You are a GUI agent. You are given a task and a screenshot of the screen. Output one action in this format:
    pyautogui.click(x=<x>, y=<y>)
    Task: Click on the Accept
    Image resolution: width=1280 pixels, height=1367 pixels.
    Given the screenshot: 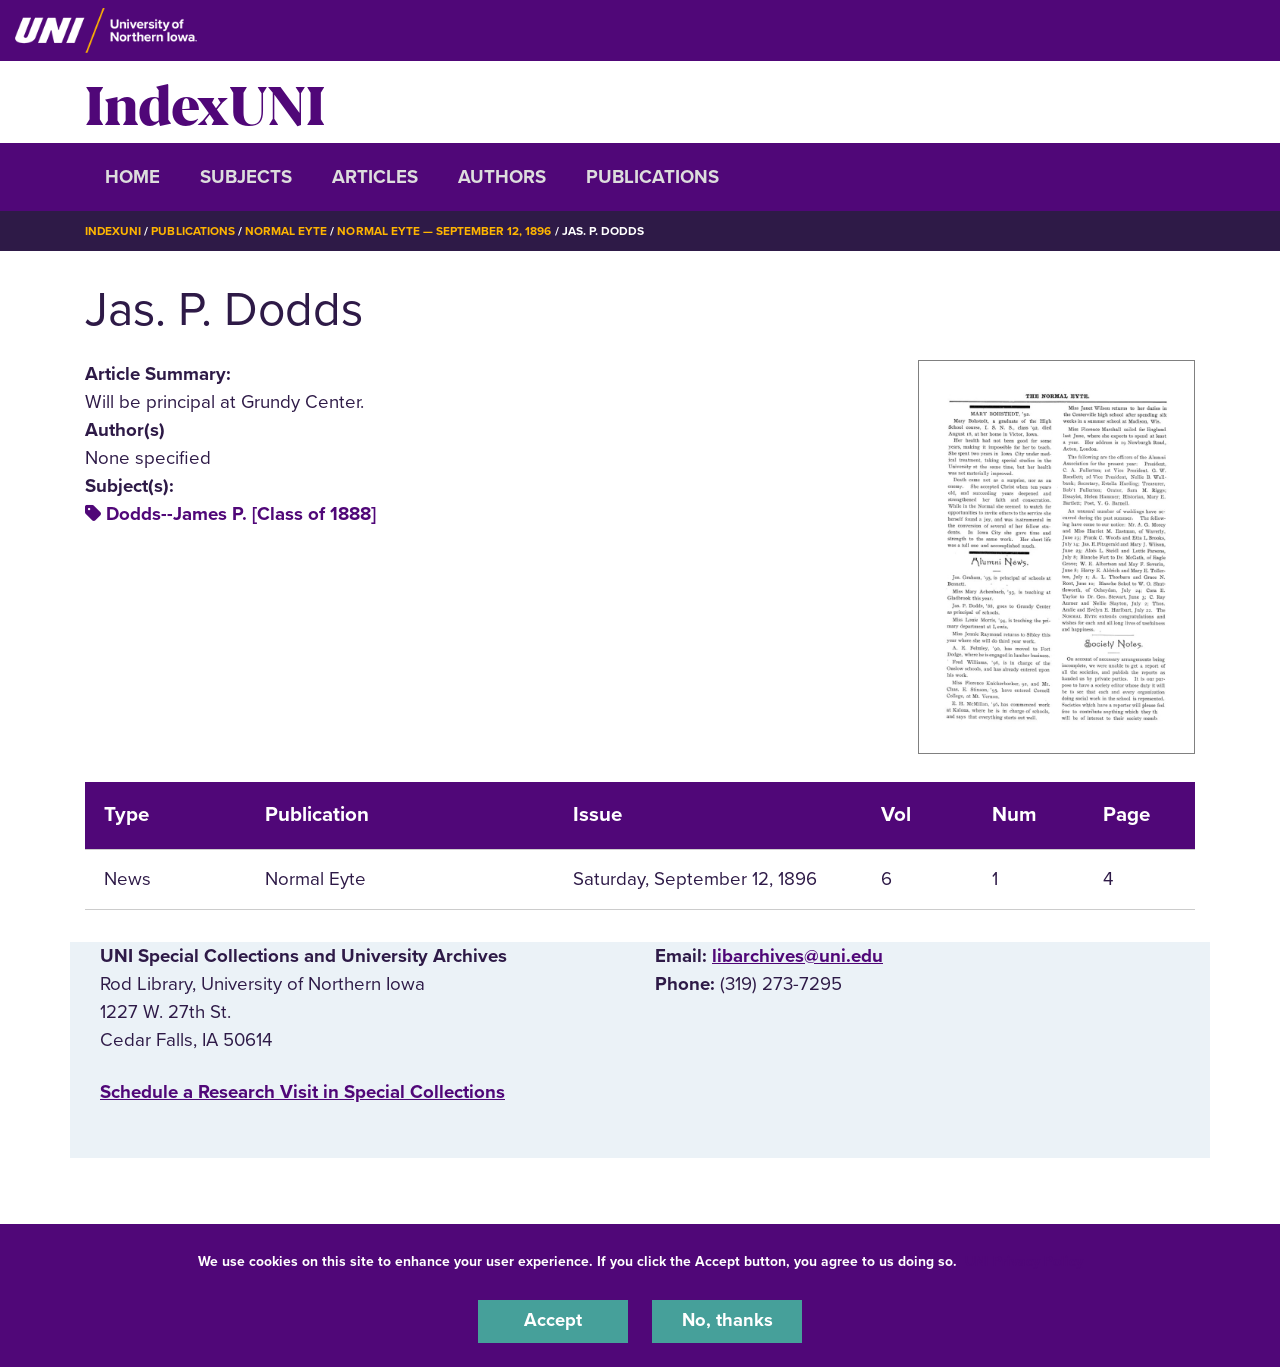 What is the action you would take?
    pyautogui.click(x=553, y=1321)
    